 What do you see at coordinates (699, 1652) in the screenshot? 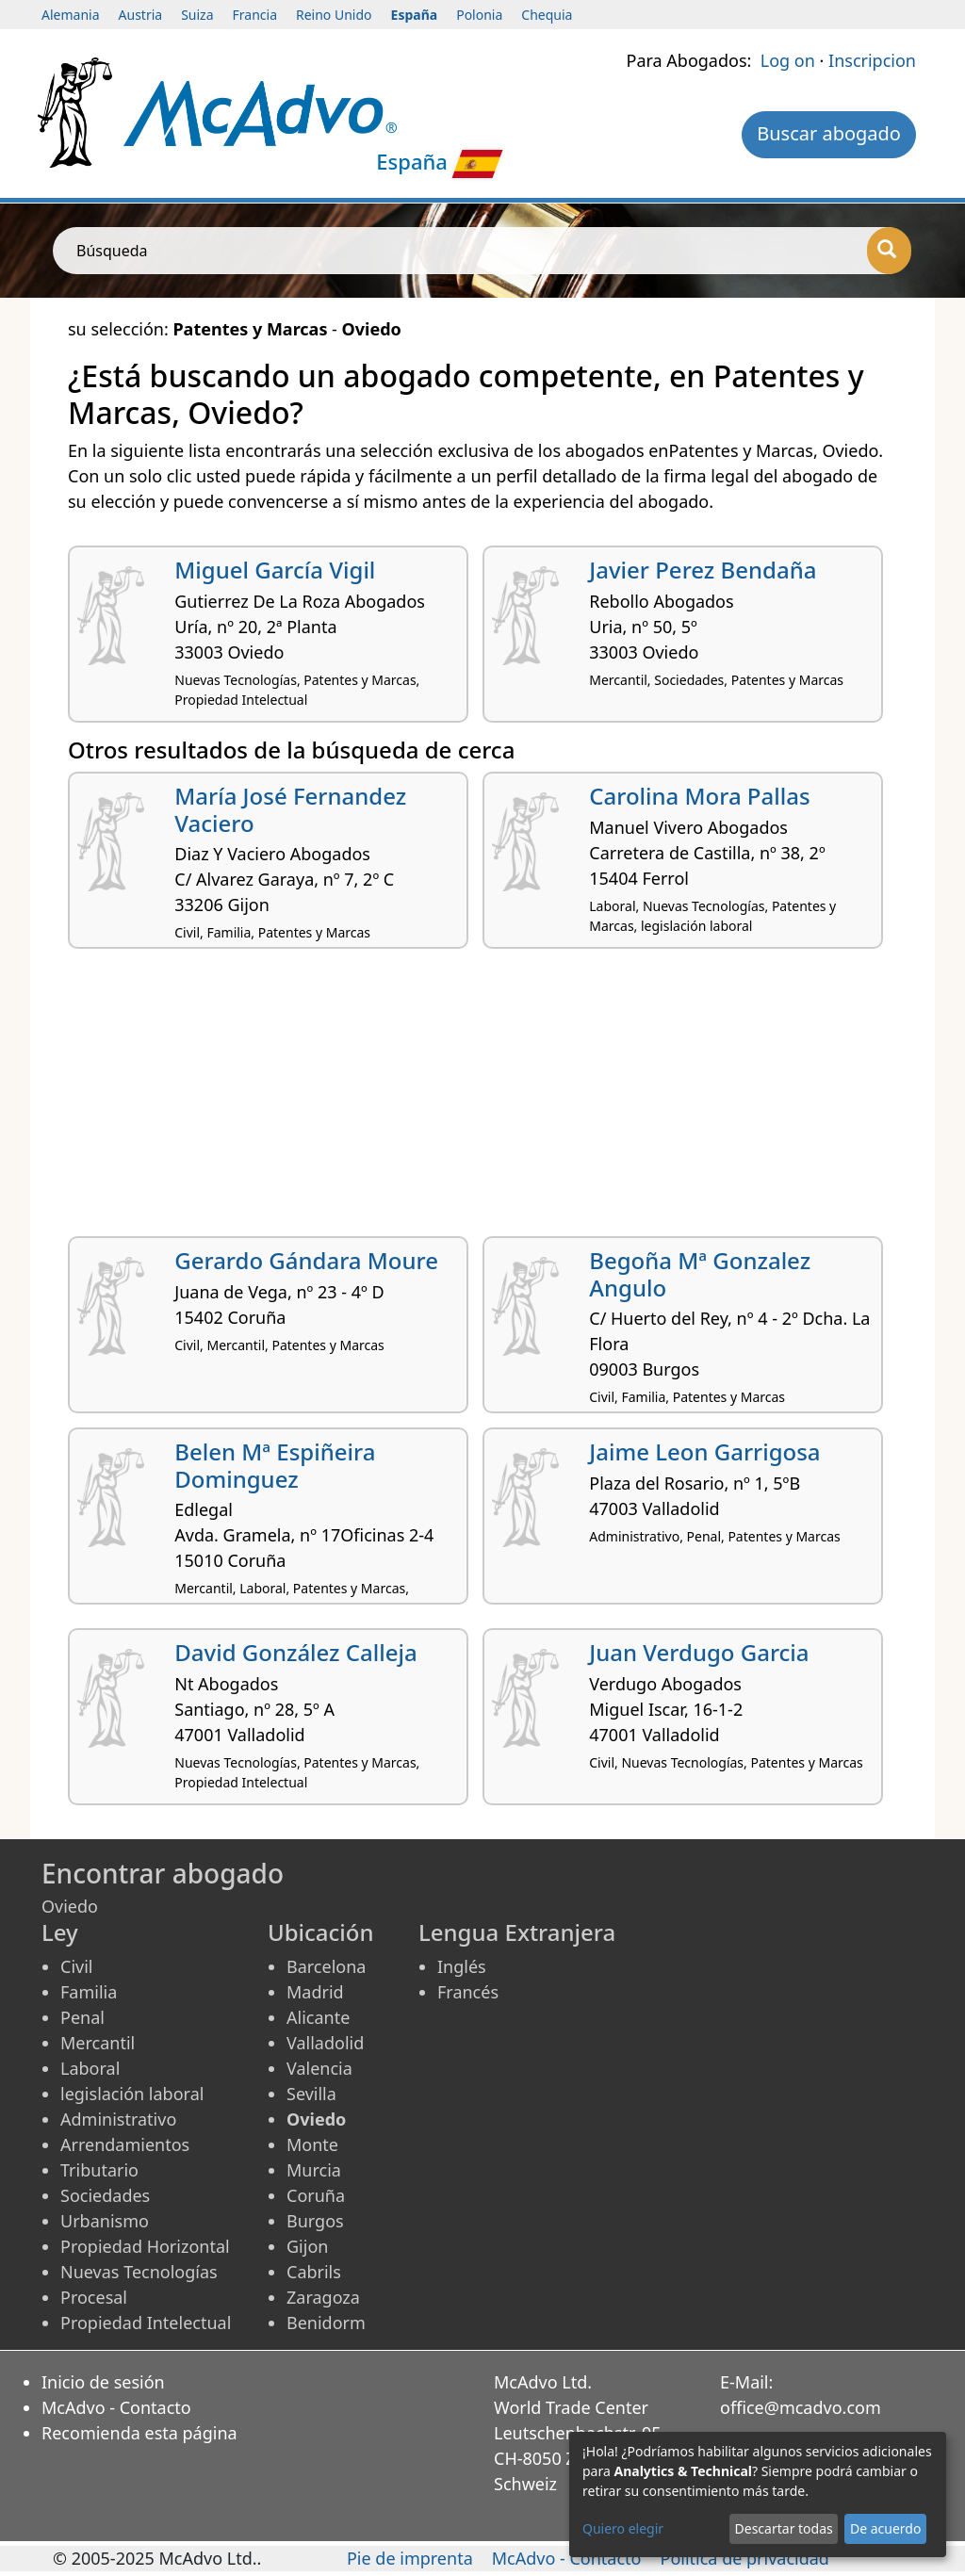
I see `Juan Verdugo Garcia` at bounding box center [699, 1652].